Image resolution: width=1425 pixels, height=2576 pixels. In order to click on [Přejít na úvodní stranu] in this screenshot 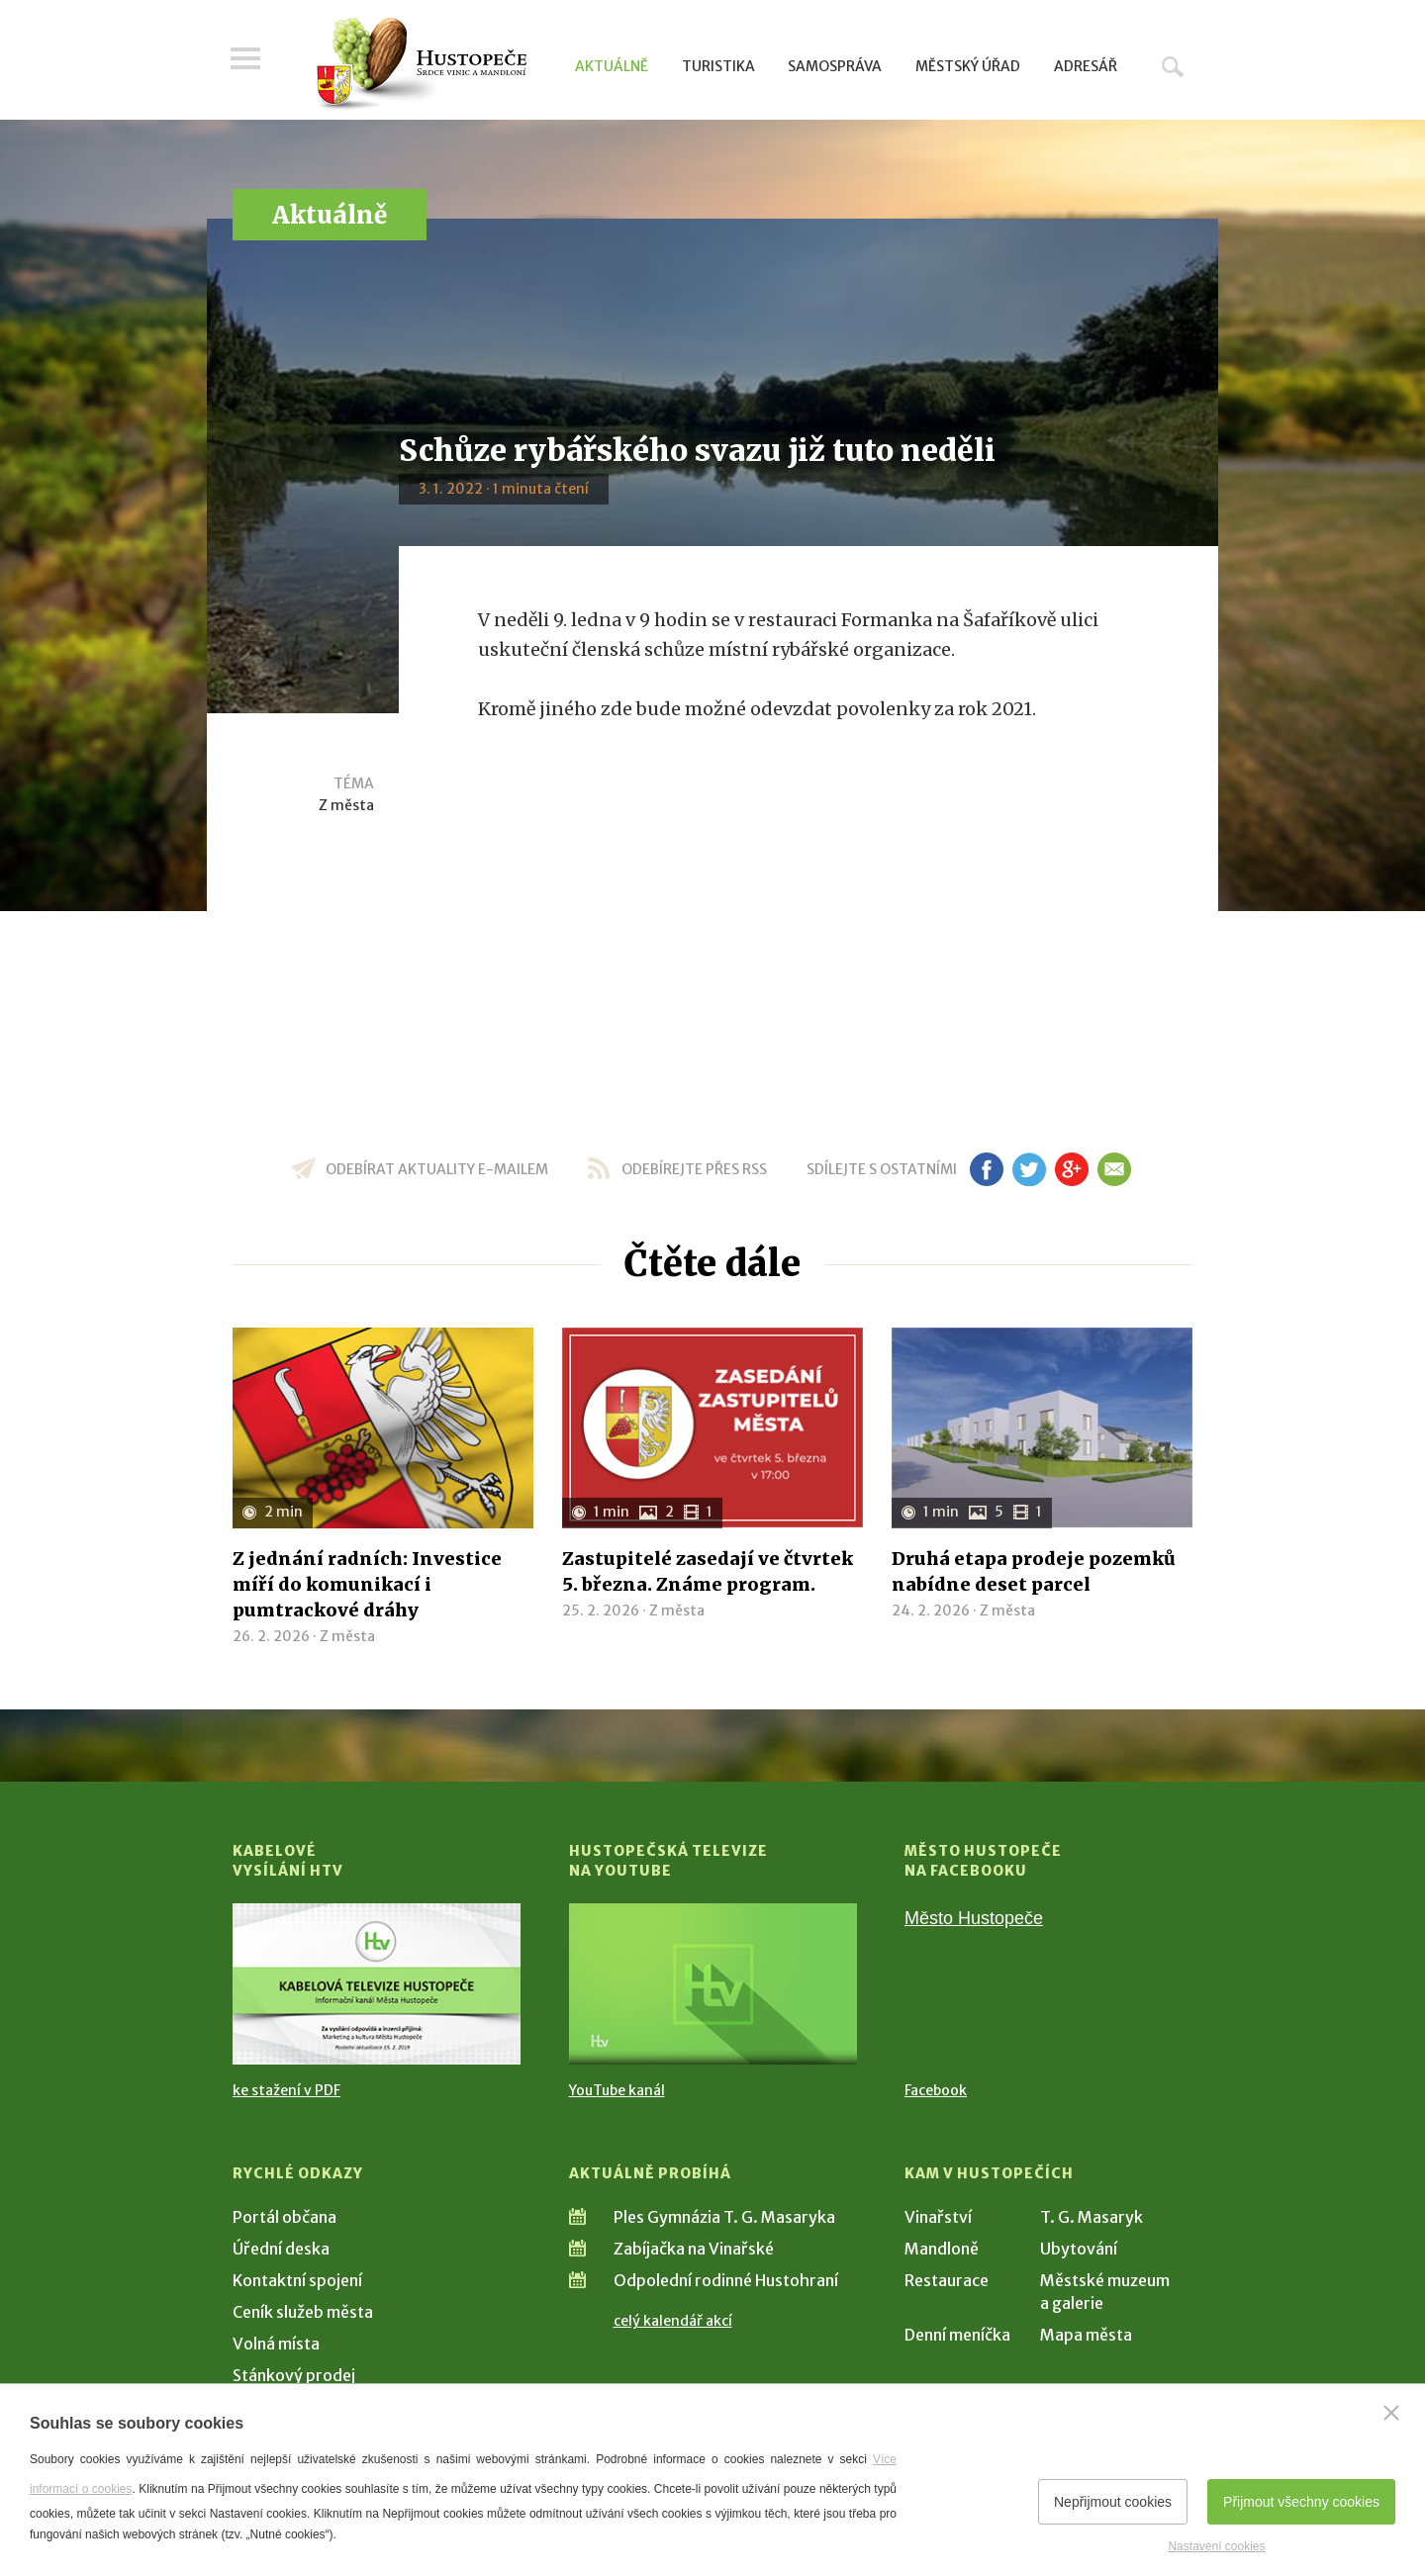, I will do `click(421, 64)`.